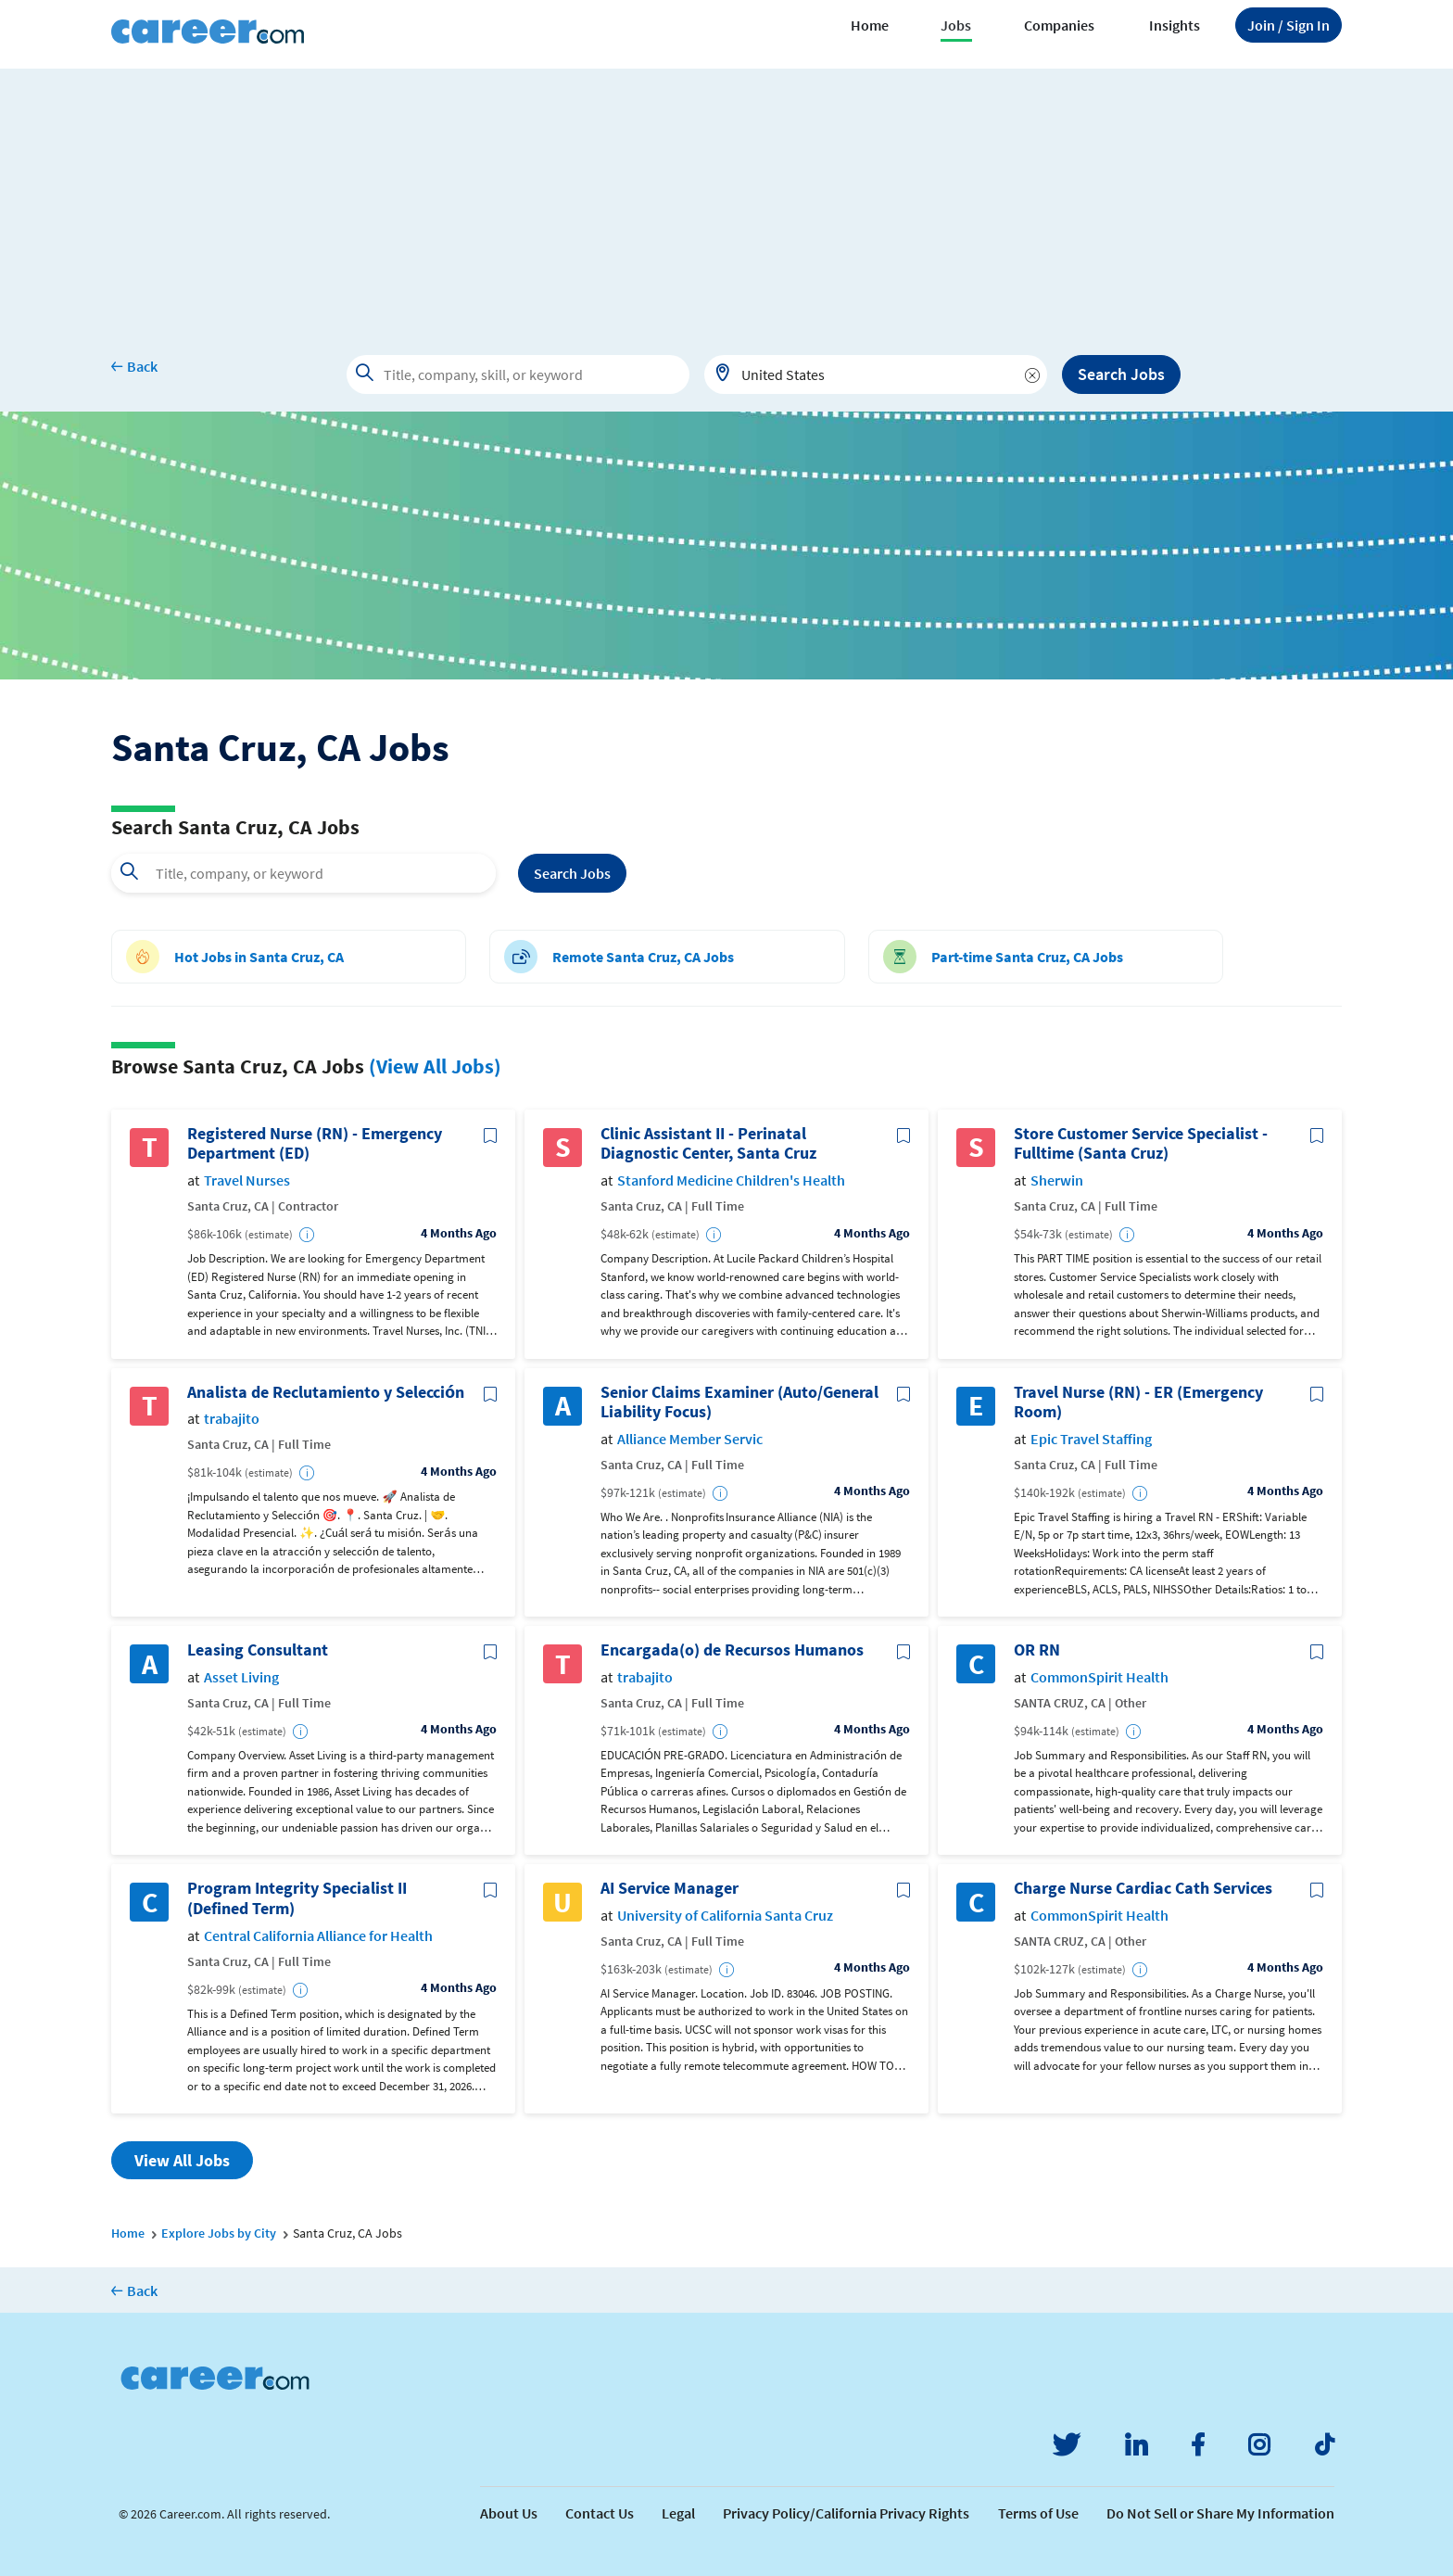  What do you see at coordinates (599, 2513) in the screenshot?
I see `Contact Us` at bounding box center [599, 2513].